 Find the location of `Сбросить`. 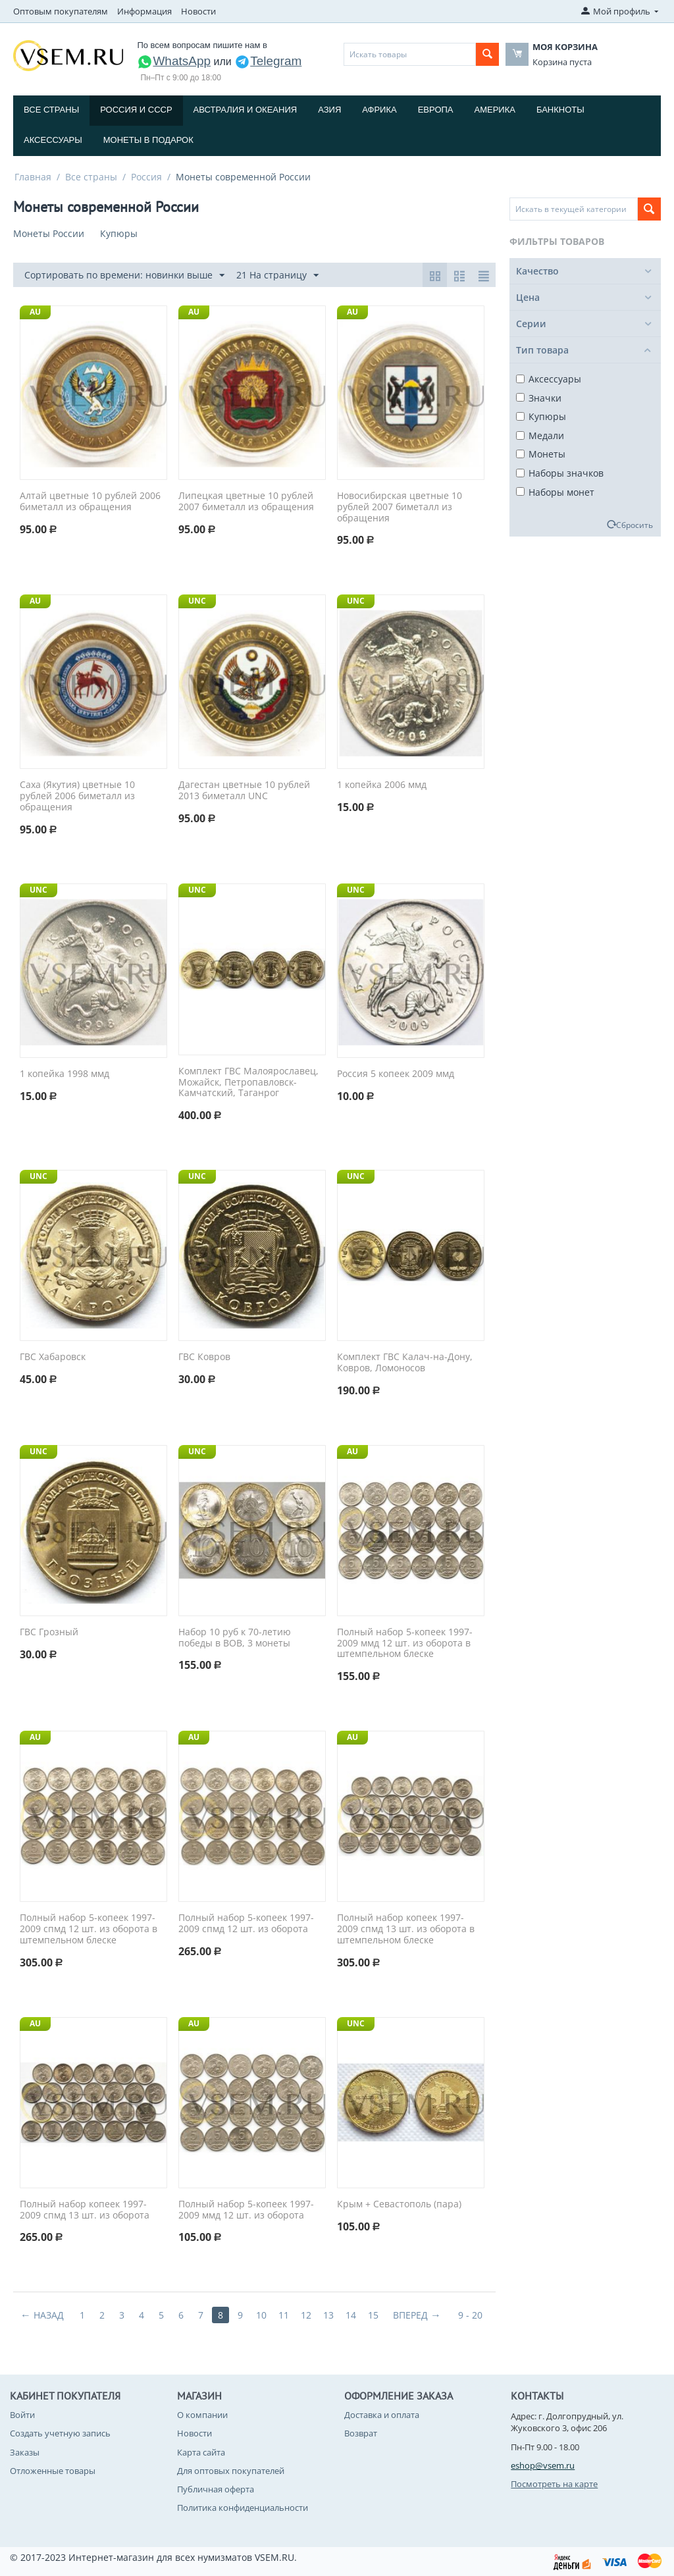

Сбросить is located at coordinates (634, 524).